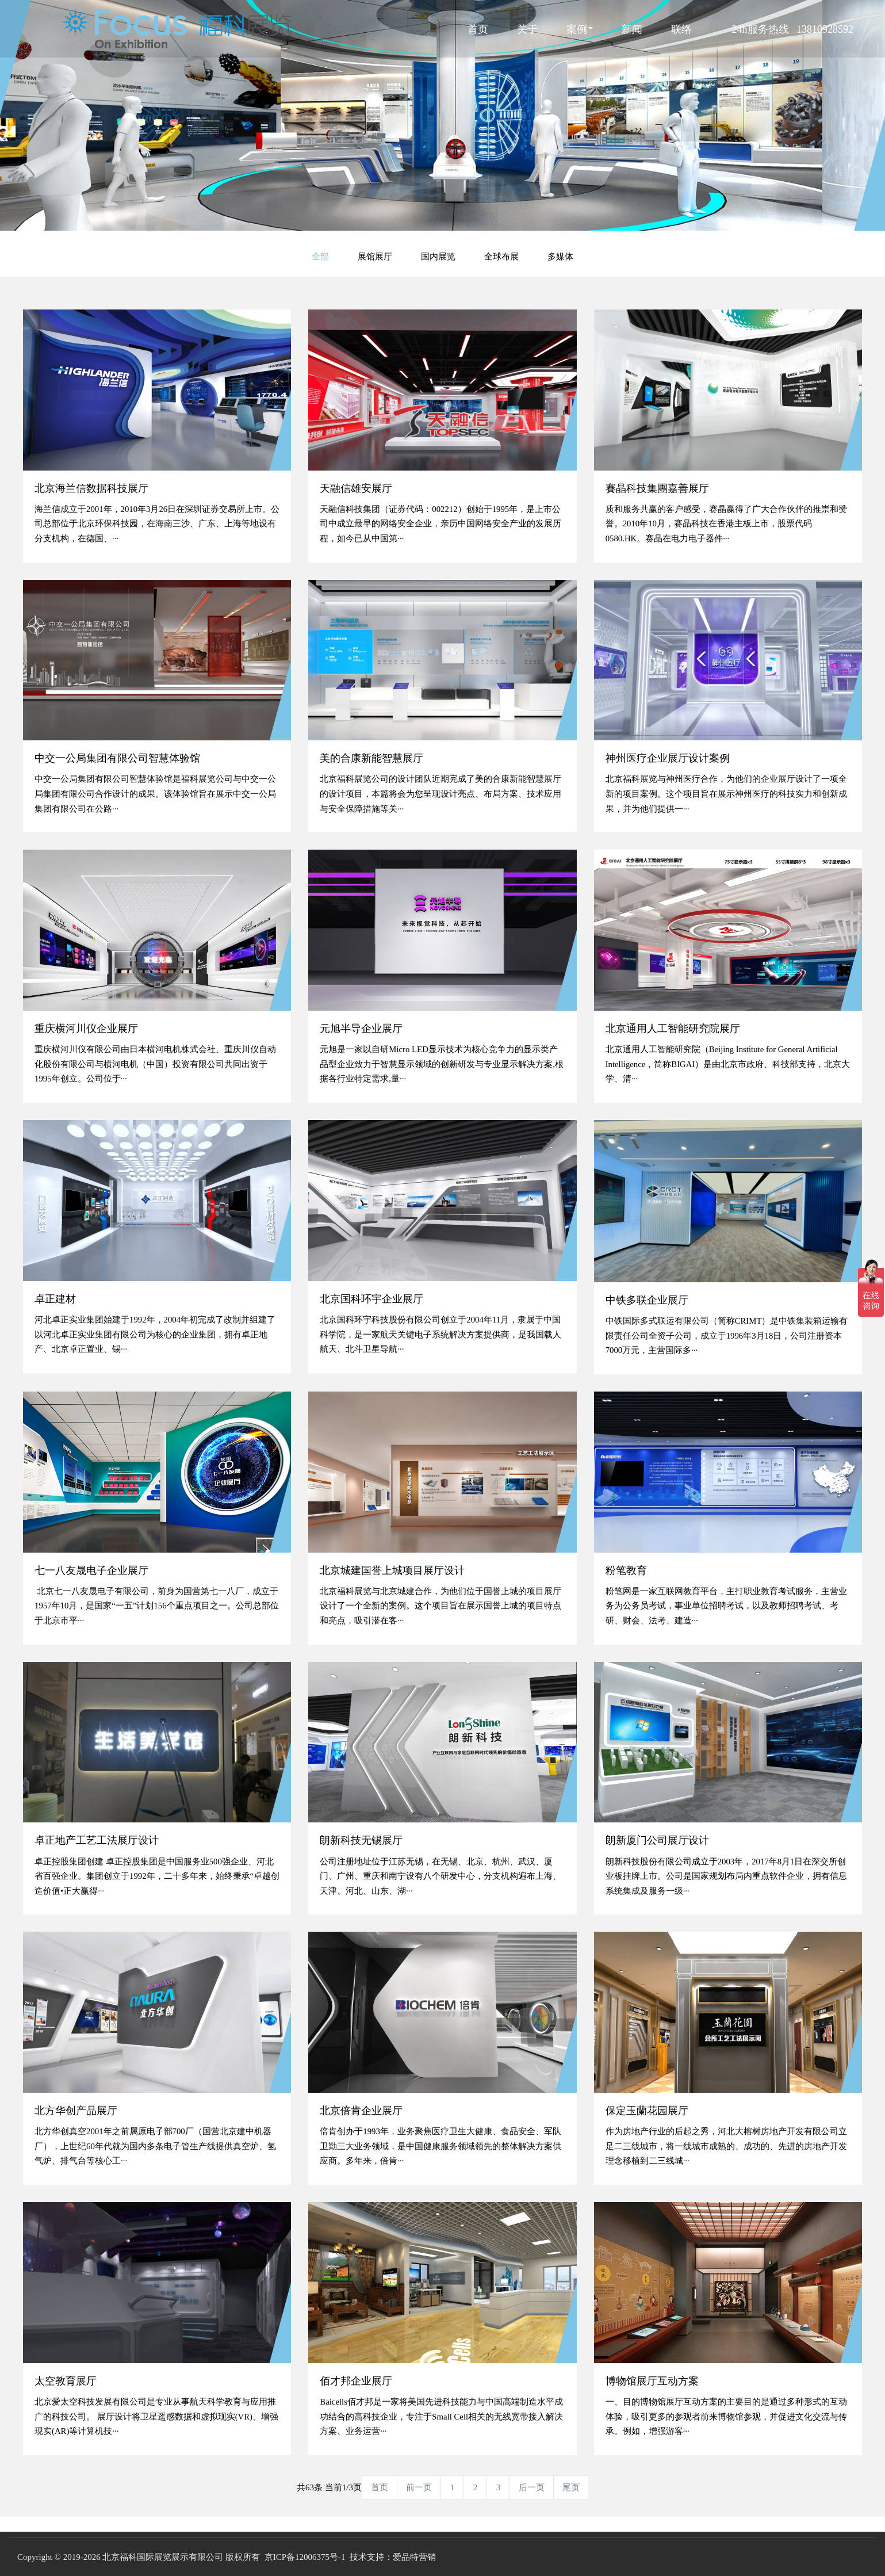  I want to click on 京ICP备12006375号-1, so click(305, 2556).